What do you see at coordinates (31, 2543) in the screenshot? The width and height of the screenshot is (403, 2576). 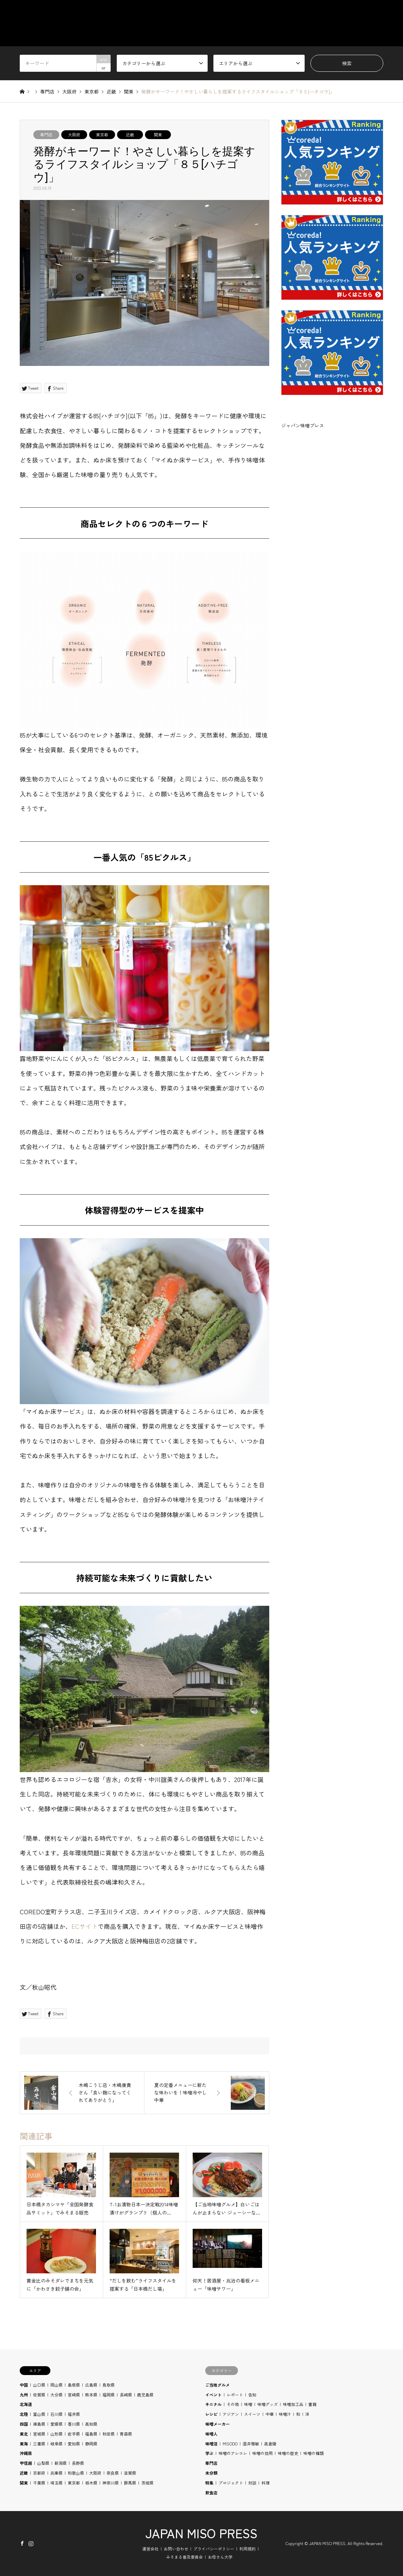 I see `Instagram` at bounding box center [31, 2543].